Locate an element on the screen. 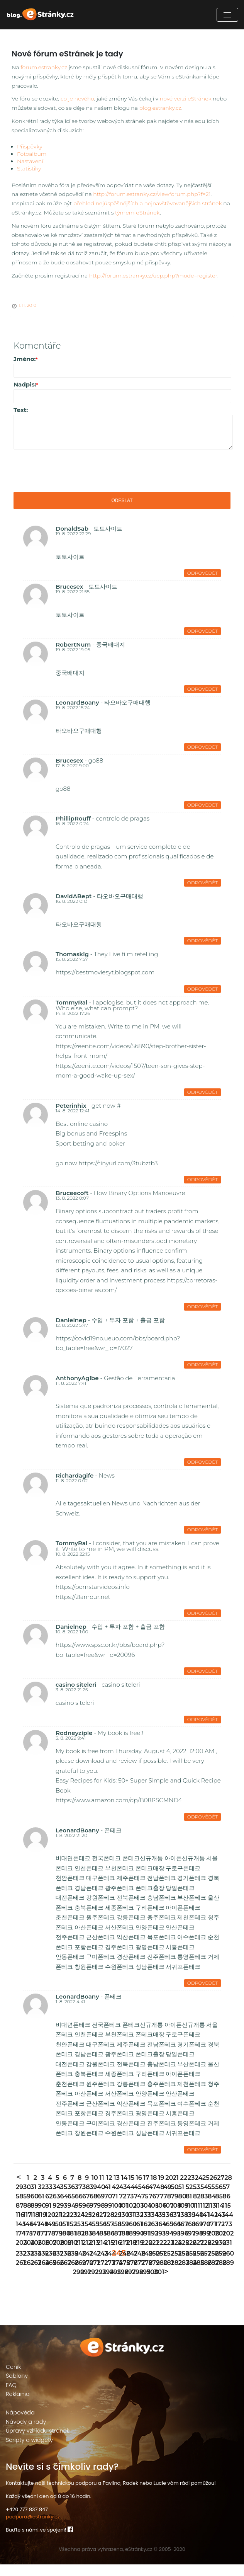  178 is located at coordinates (48, 2245).